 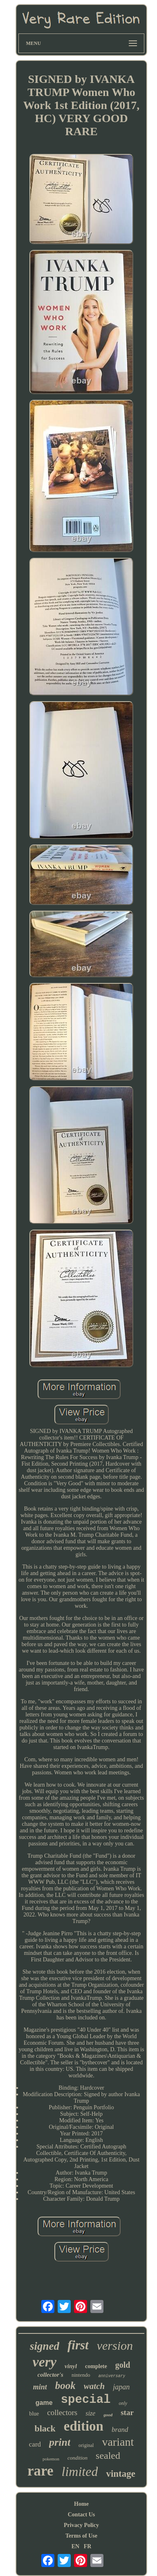 I want to click on version, so click(x=115, y=2345).